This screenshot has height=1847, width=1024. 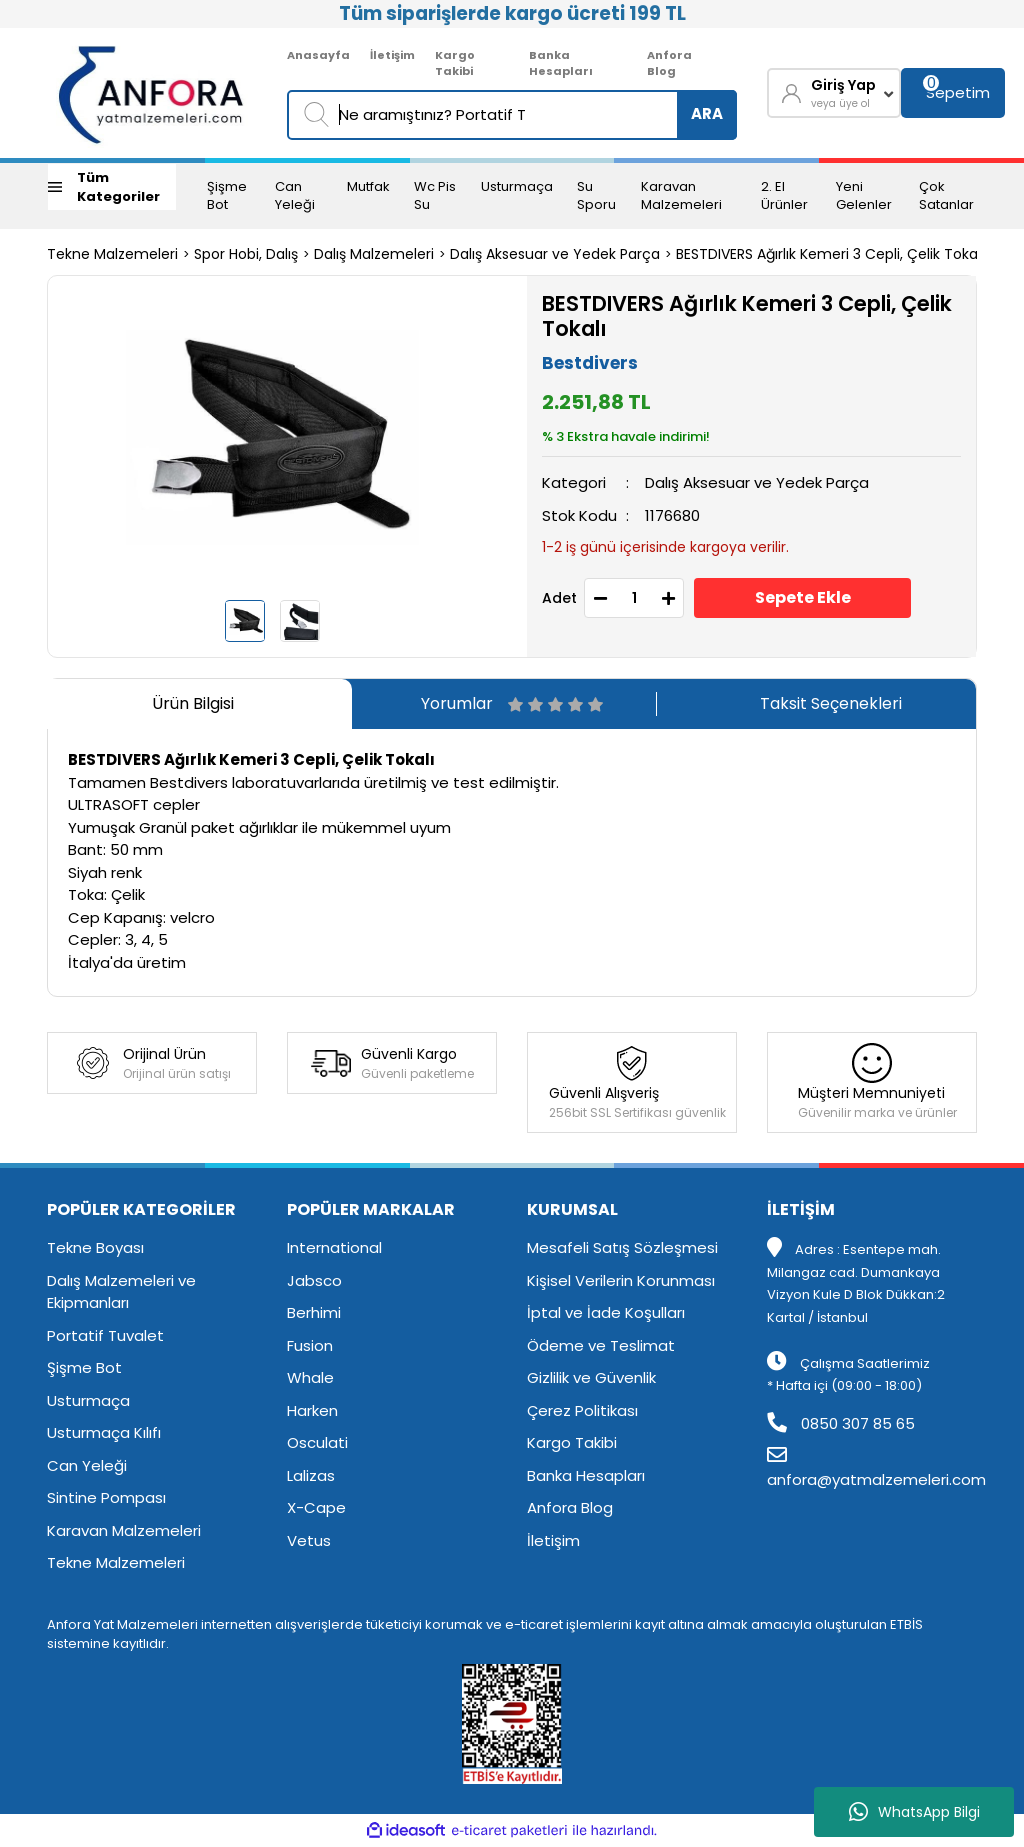 I want to click on Harken, so click(x=312, y=1410).